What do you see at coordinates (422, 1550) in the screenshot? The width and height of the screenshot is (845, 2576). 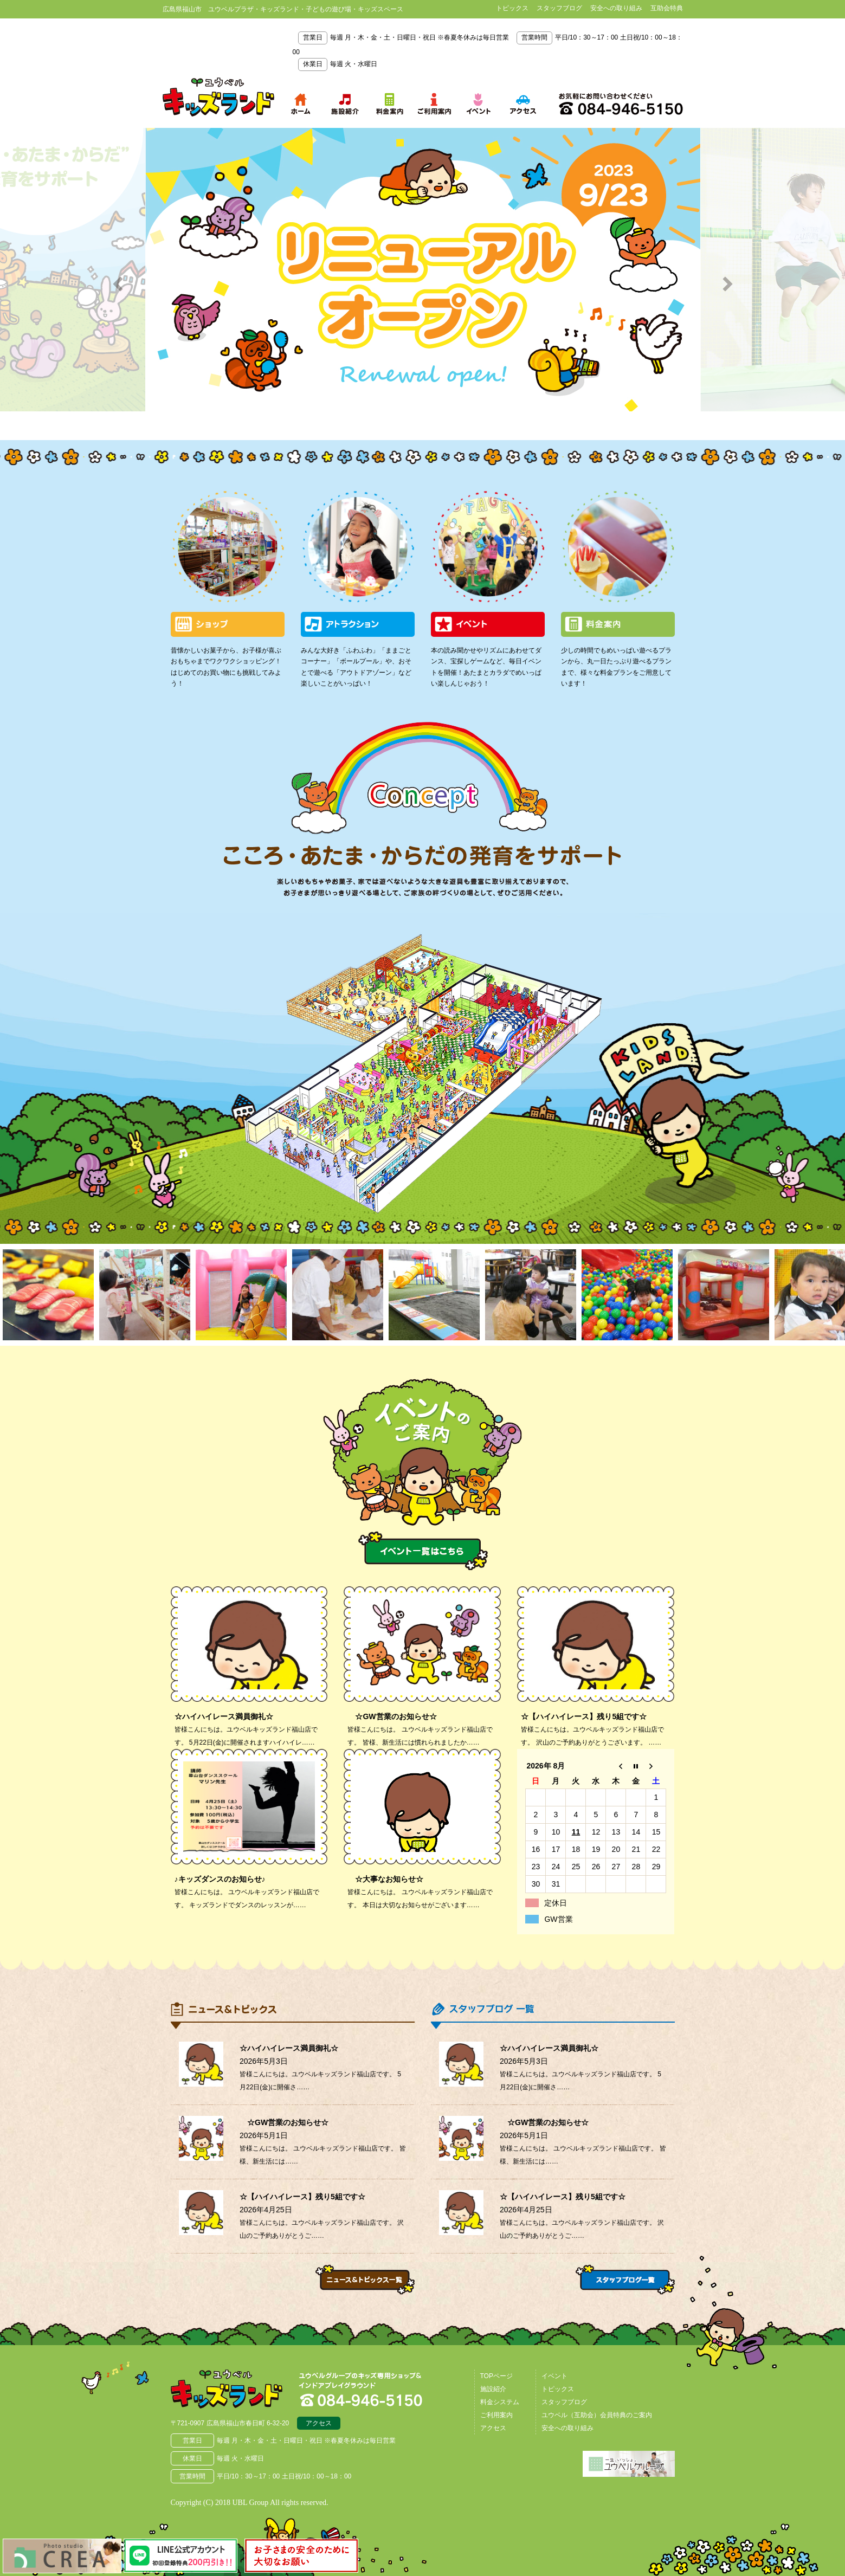 I see `イベント一覧はこちら` at bounding box center [422, 1550].